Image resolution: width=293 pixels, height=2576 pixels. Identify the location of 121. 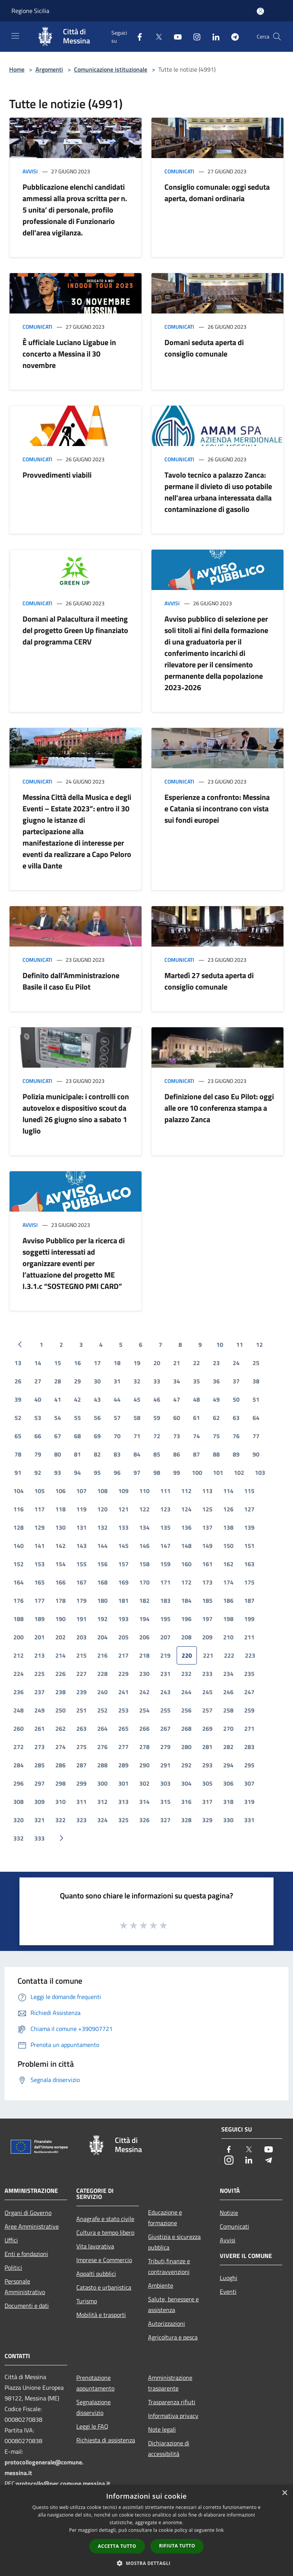
(123, 1509).